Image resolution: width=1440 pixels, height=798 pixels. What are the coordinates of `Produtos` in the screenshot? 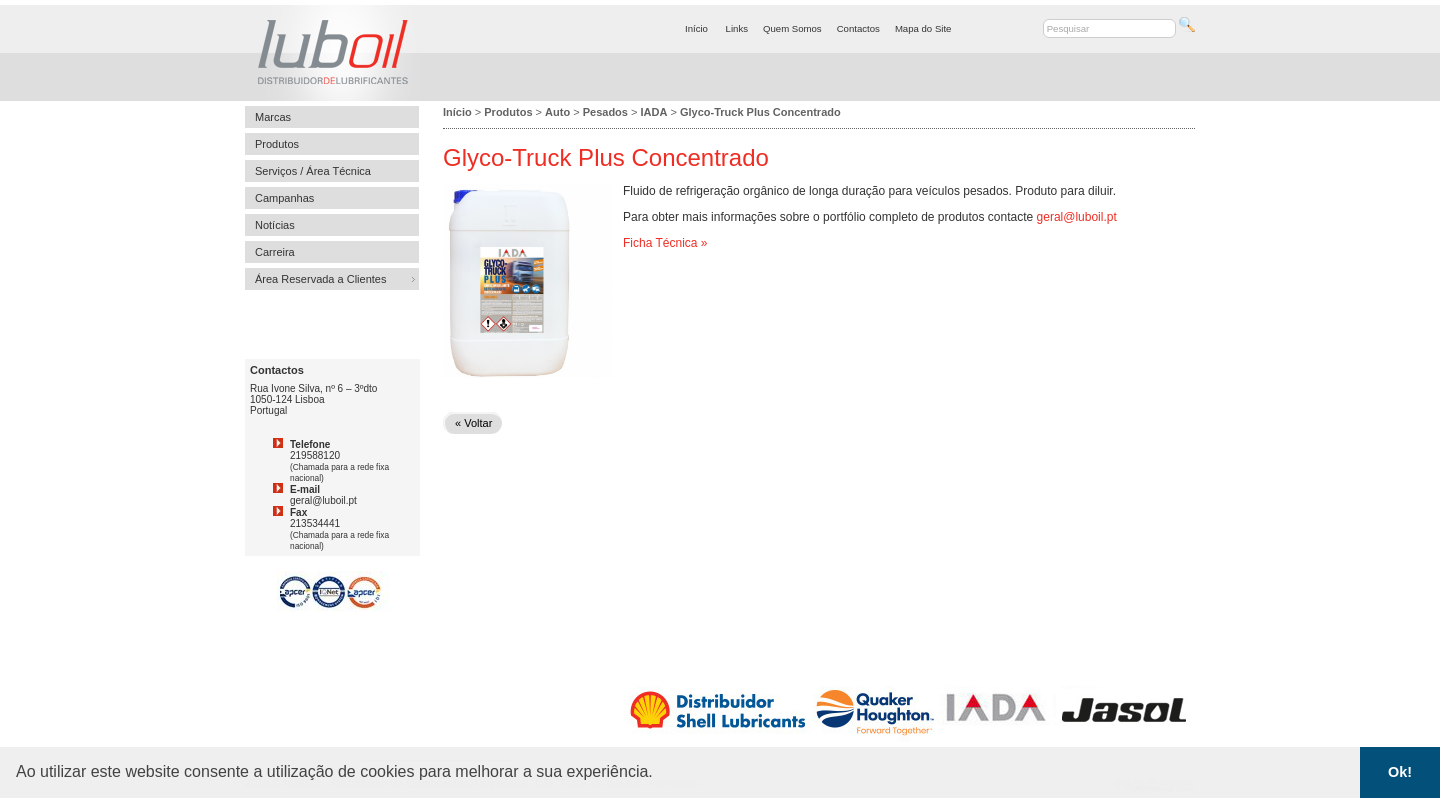 It's located at (277, 144).